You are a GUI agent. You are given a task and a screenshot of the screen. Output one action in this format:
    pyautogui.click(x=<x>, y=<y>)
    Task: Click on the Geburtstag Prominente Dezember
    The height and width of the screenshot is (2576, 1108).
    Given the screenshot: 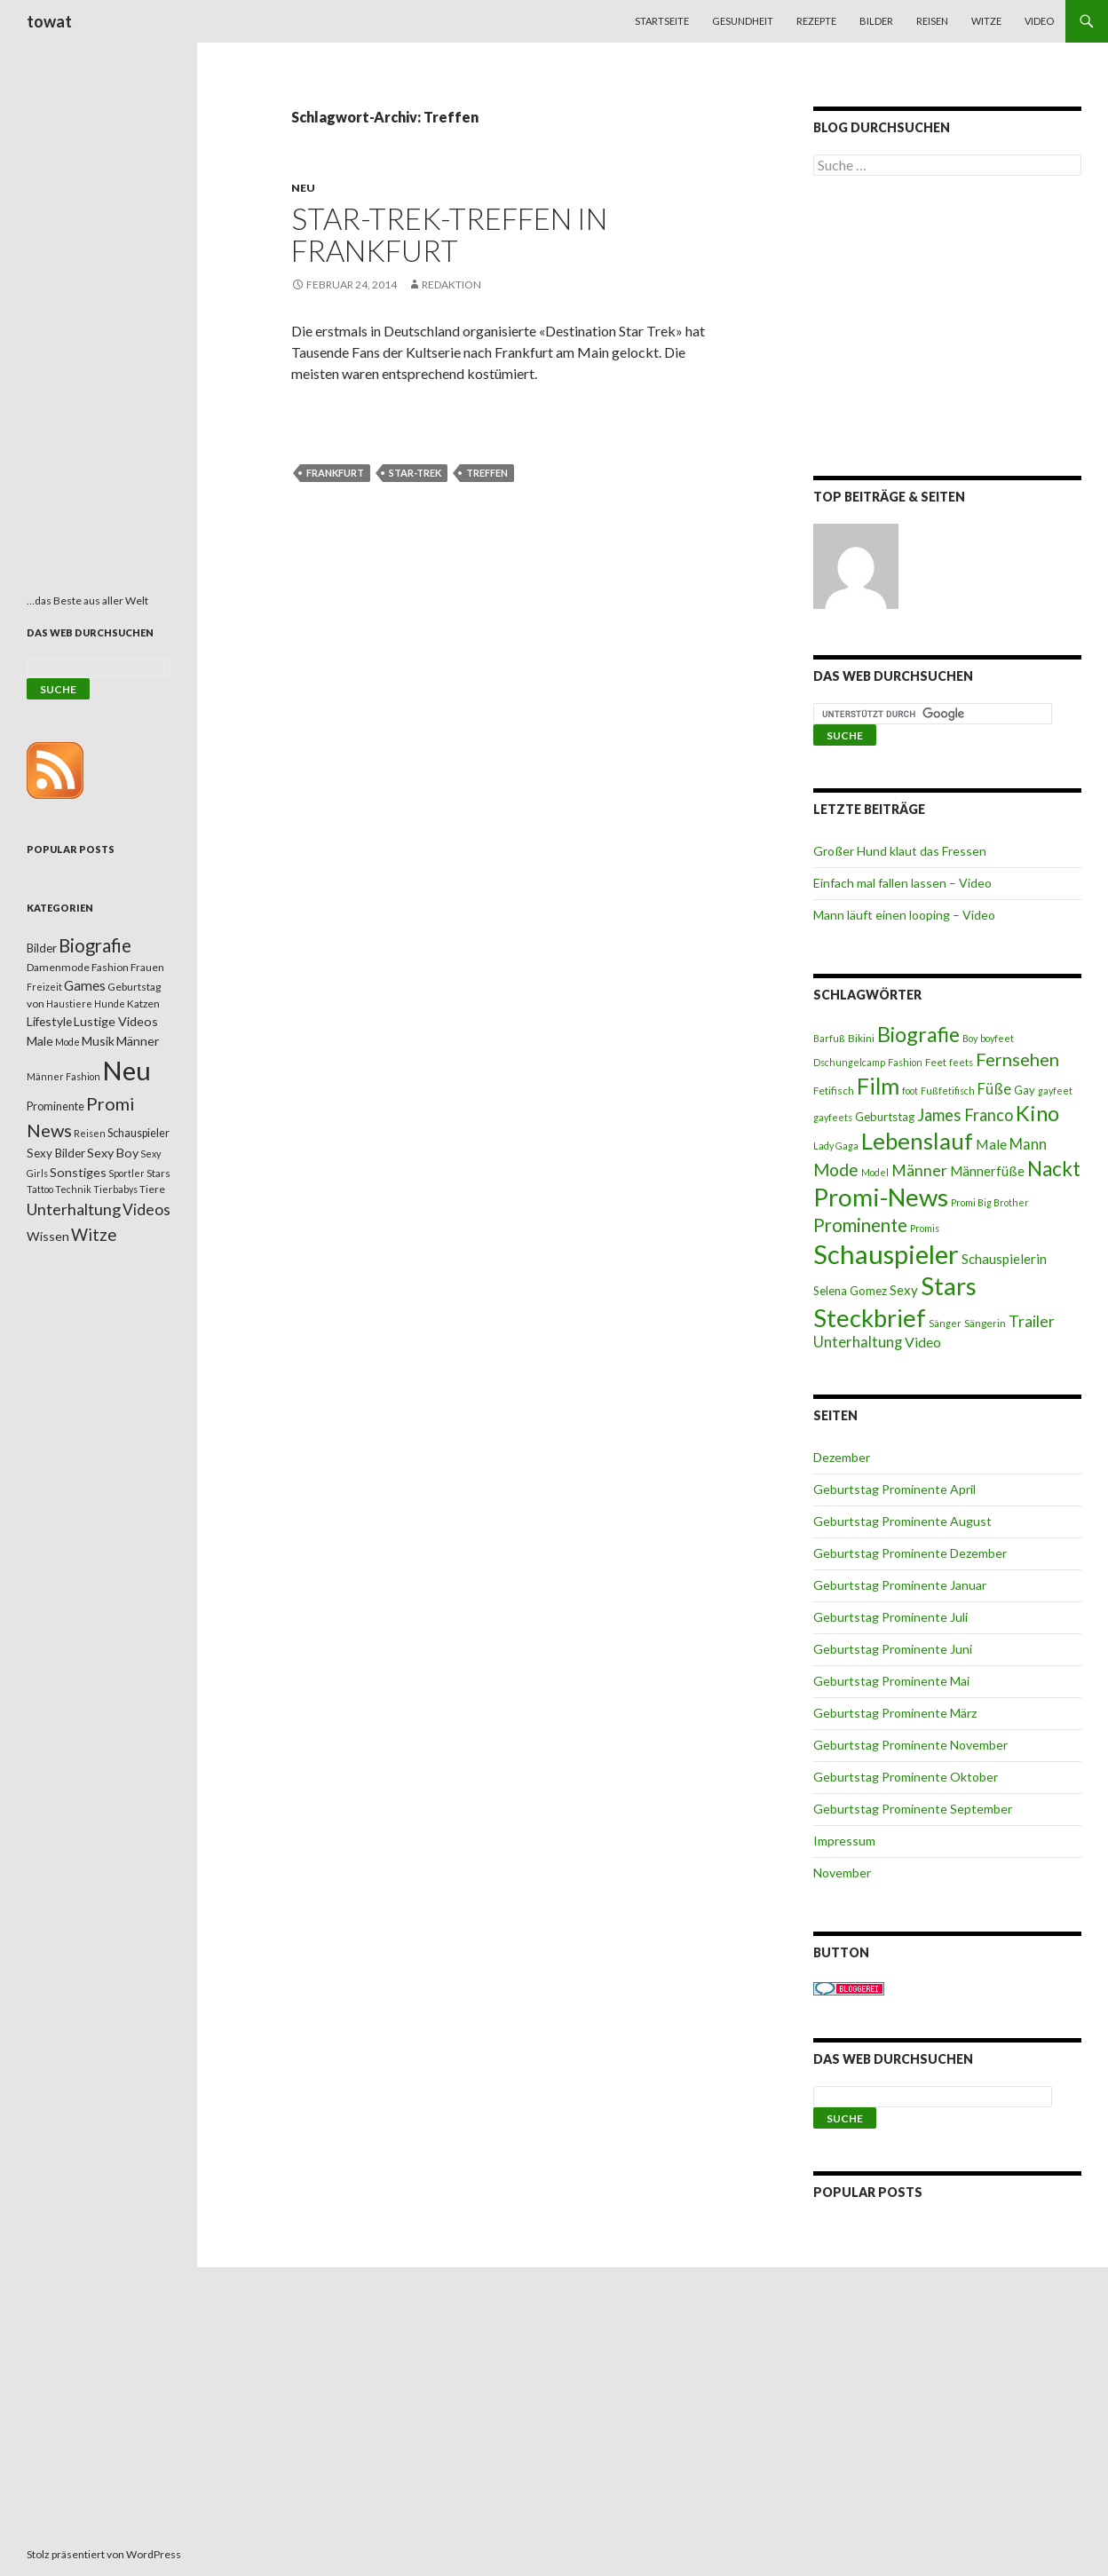 What is the action you would take?
    pyautogui.click(x=910, y=1553)
    